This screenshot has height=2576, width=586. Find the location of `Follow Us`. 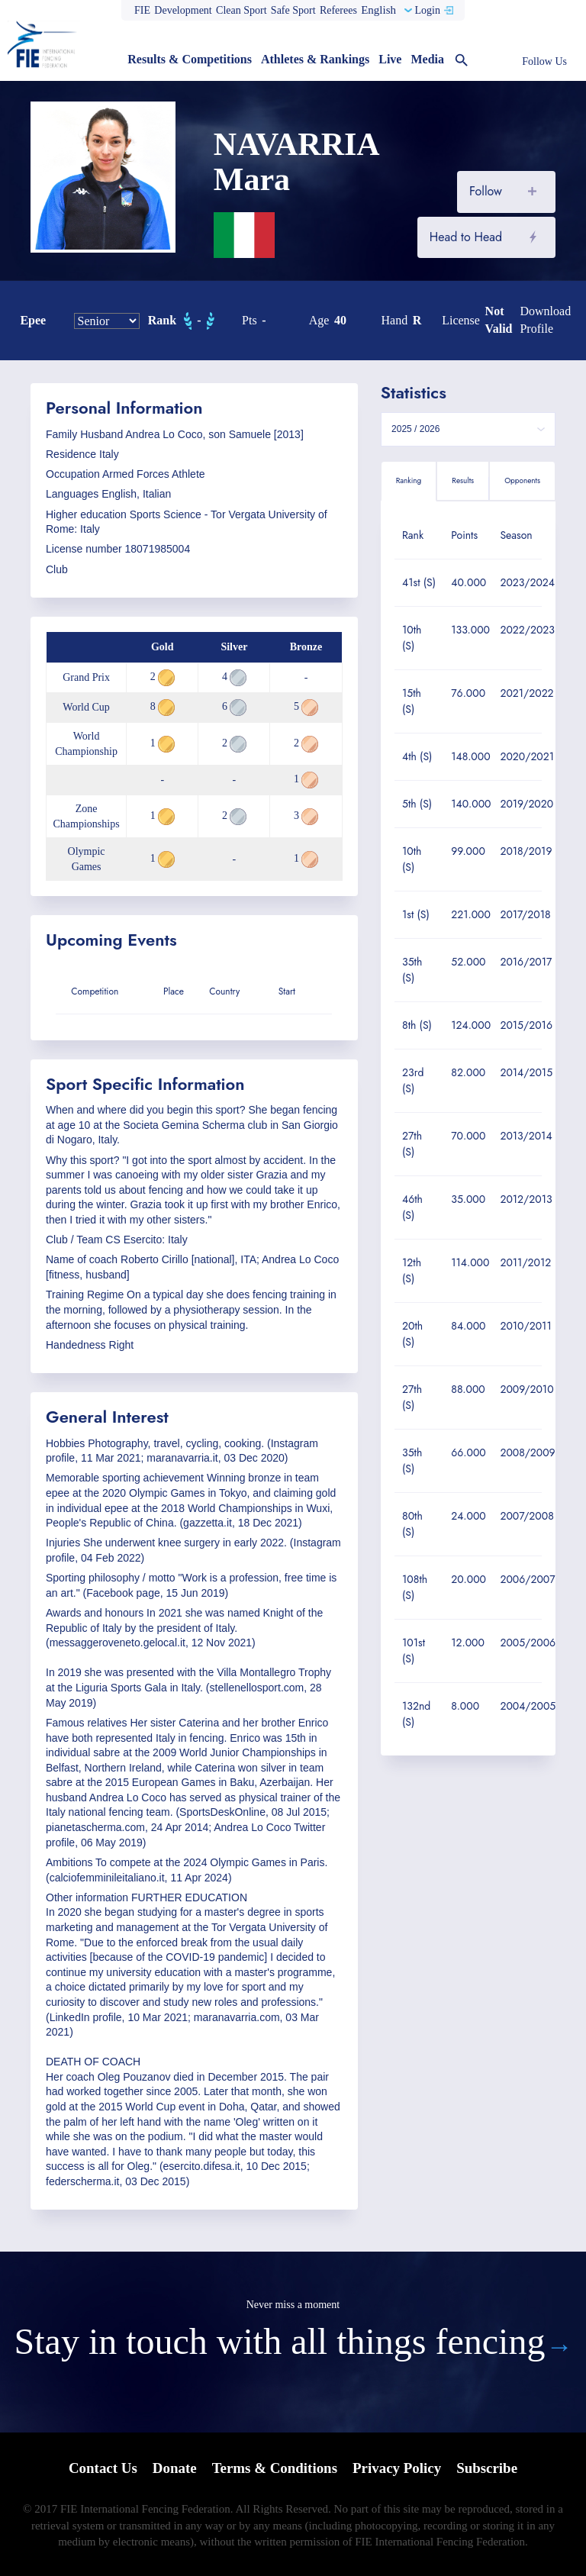

Follow Us is located at coordinates (544, 61).